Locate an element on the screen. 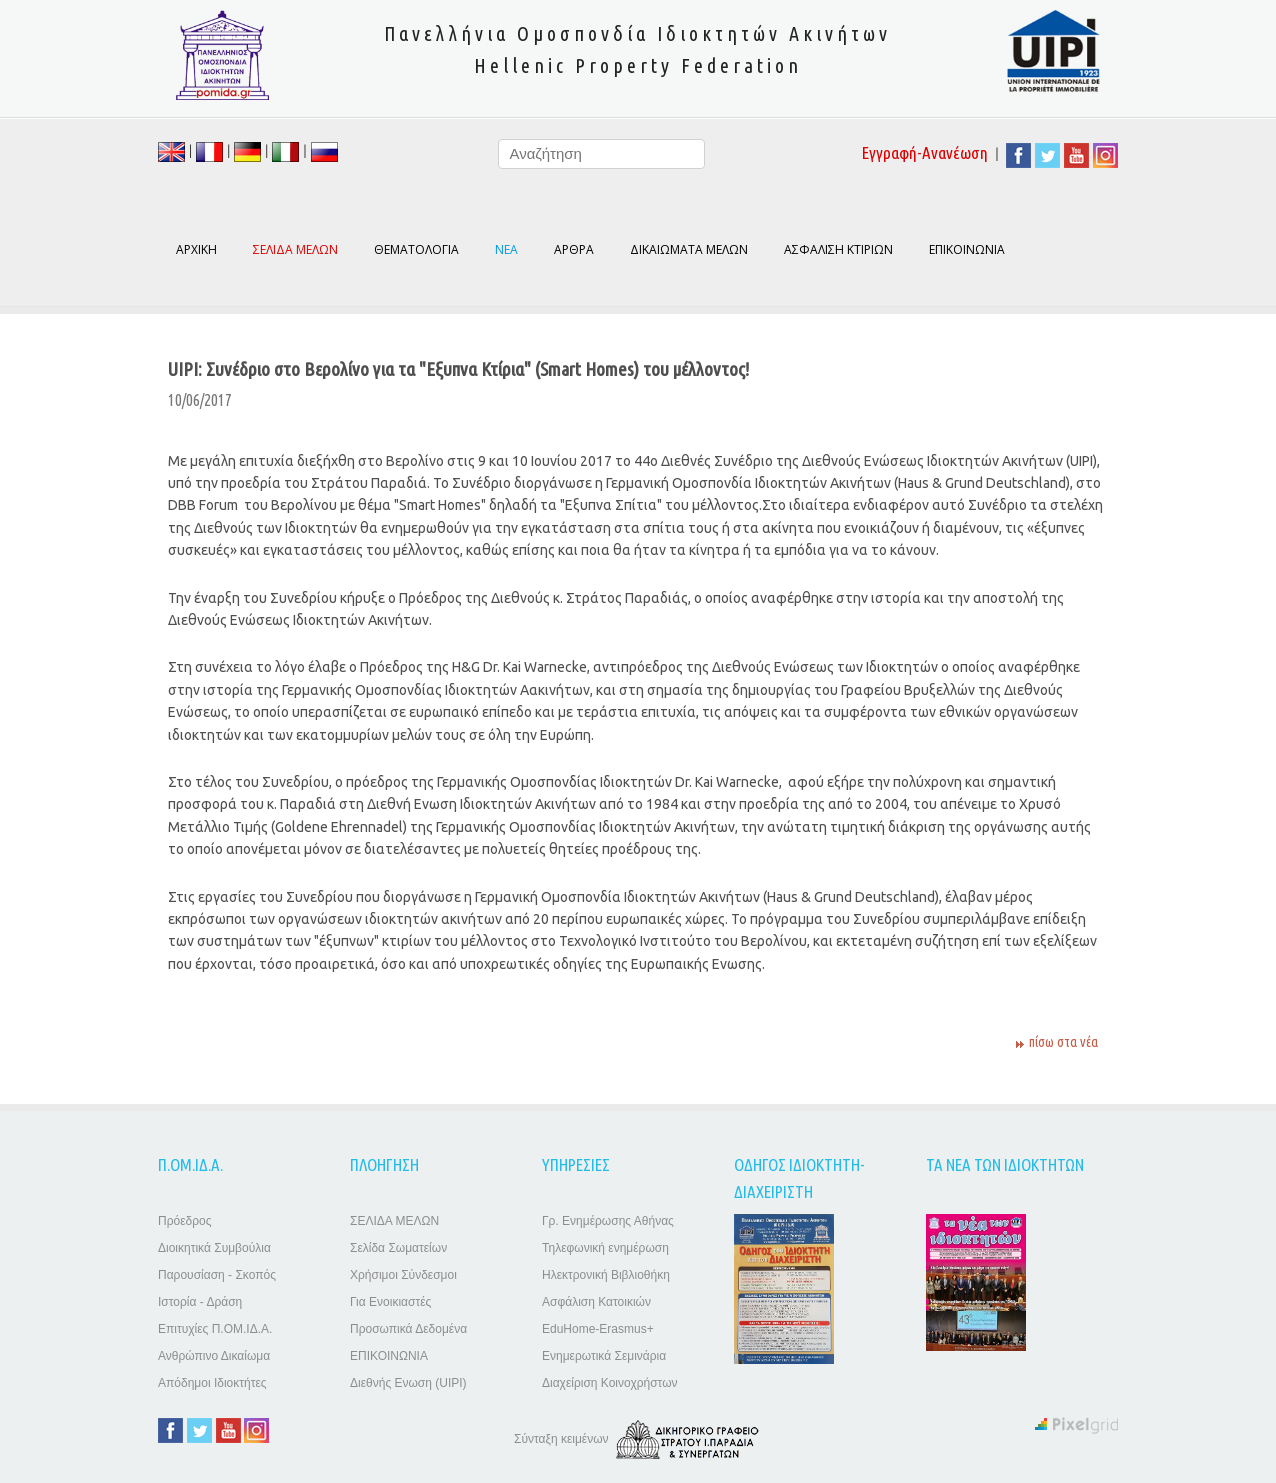  ΘΕΜΑΤΟΛΟΓΙΑ is located at coordinates (416, 249).